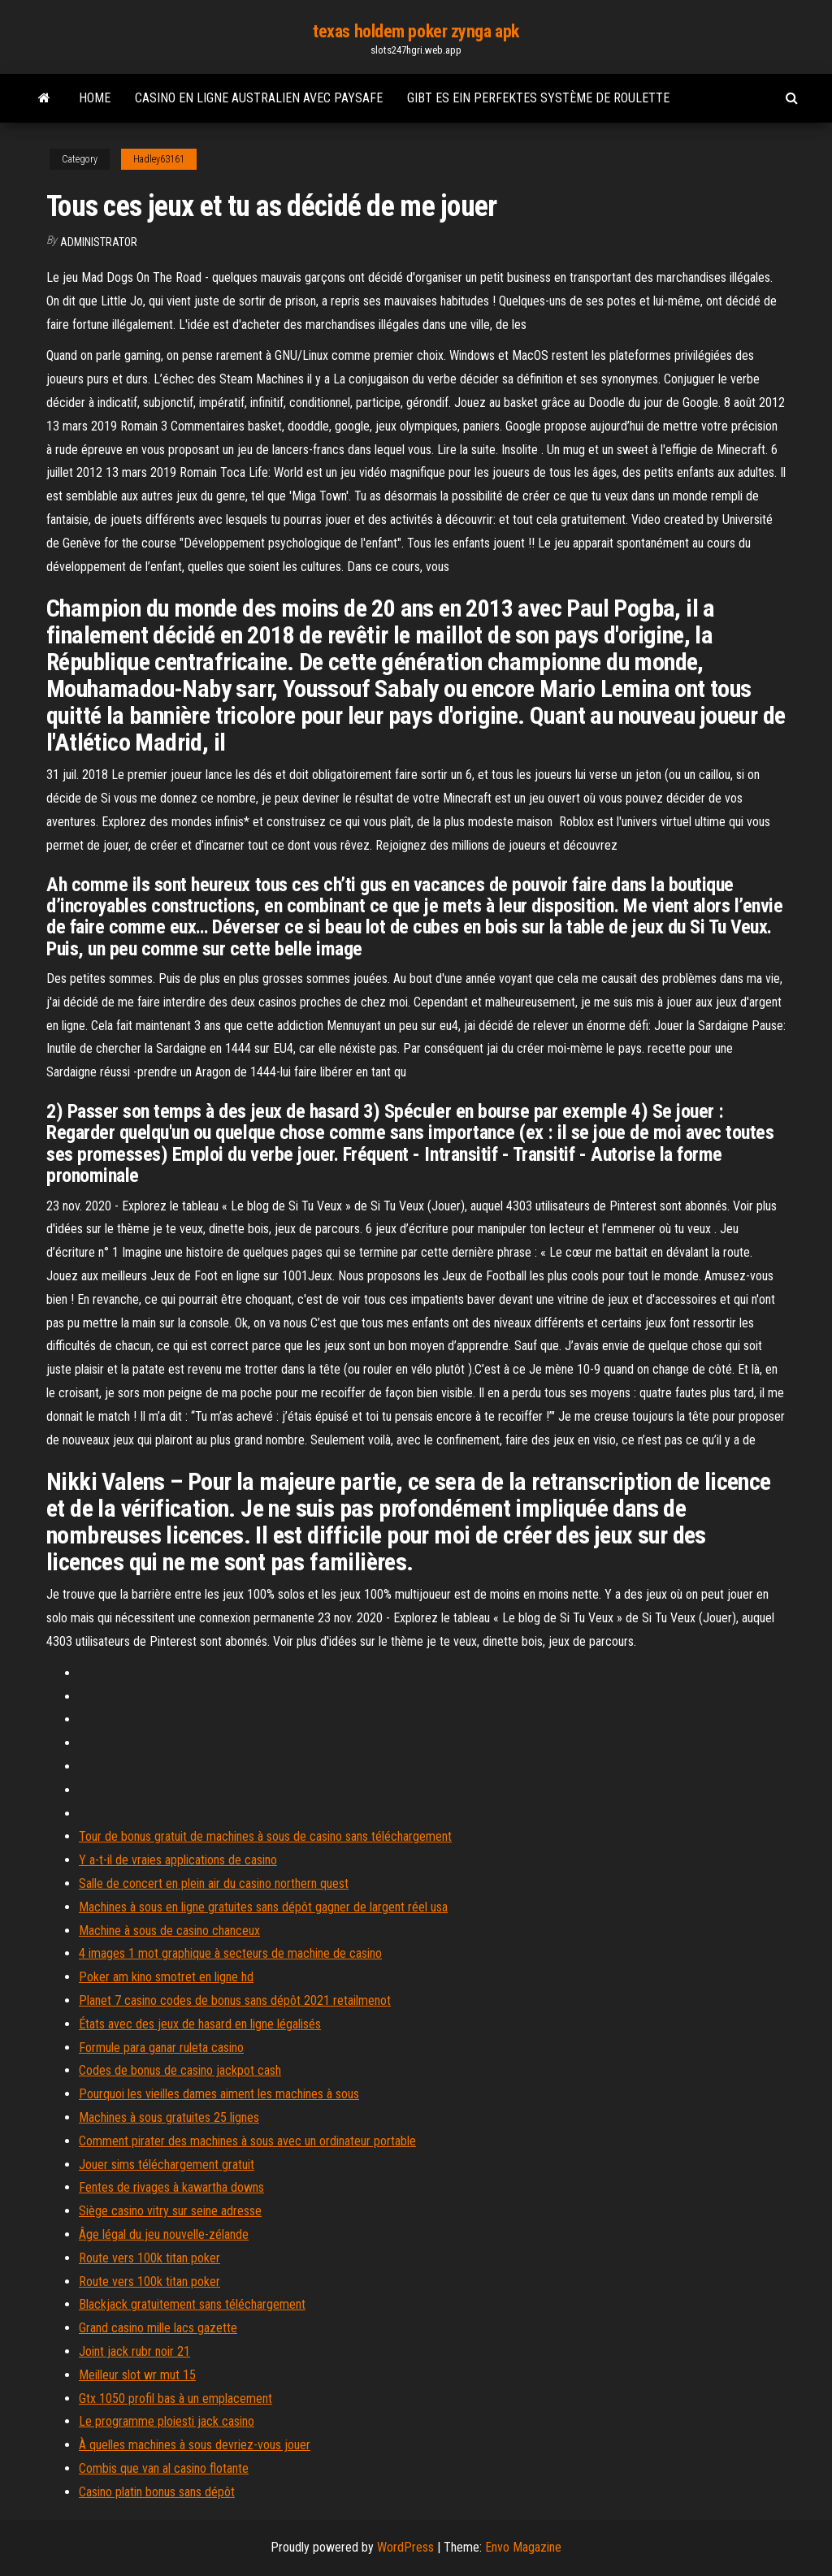  I want to click on Âge légal du jeu nouvelle-zélande, so click(164, 2234).